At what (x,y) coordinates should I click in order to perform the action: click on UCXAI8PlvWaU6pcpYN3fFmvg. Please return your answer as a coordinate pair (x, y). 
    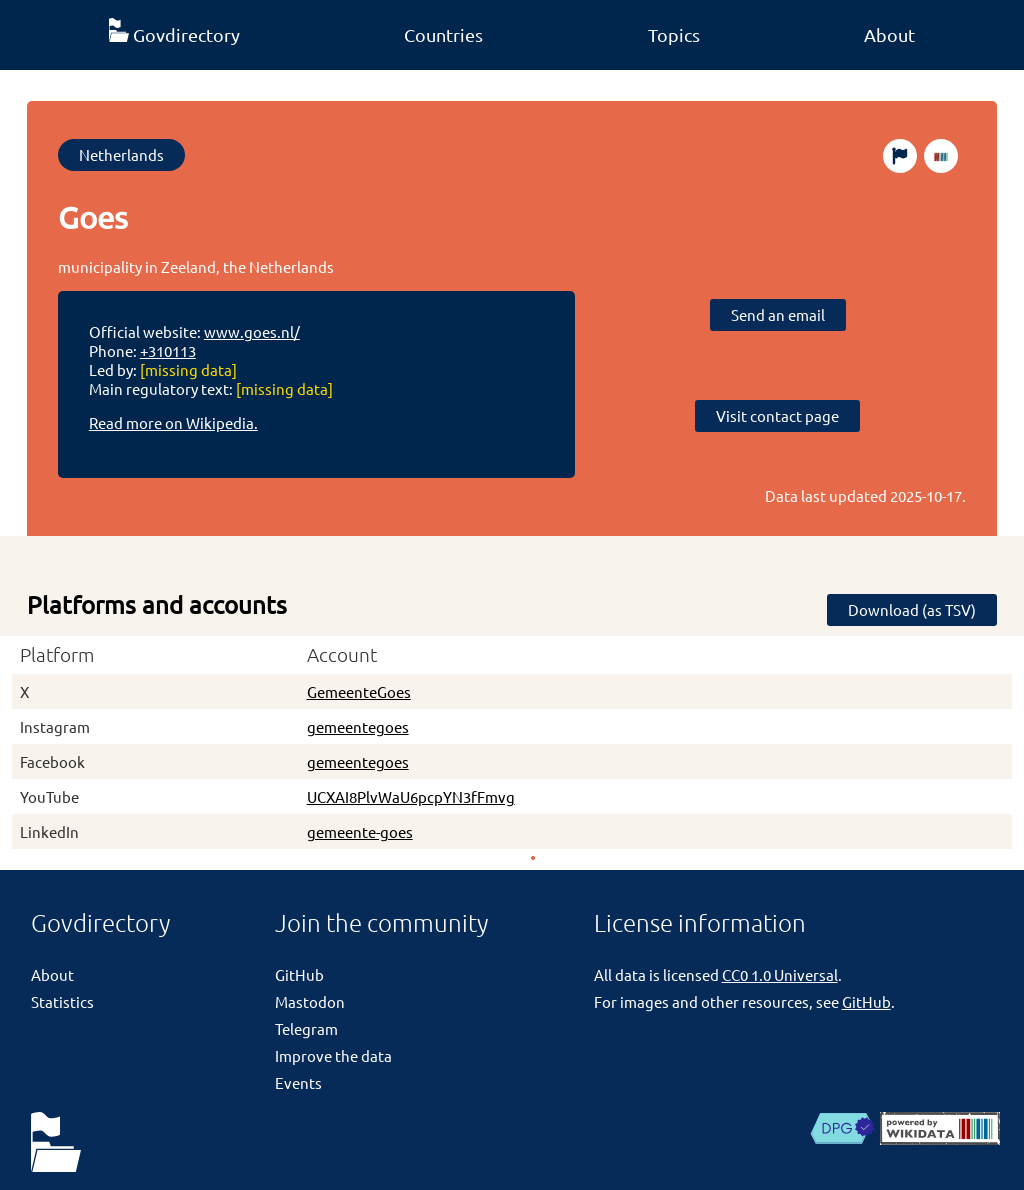
    Looking at the image, I should click on (411, 796).